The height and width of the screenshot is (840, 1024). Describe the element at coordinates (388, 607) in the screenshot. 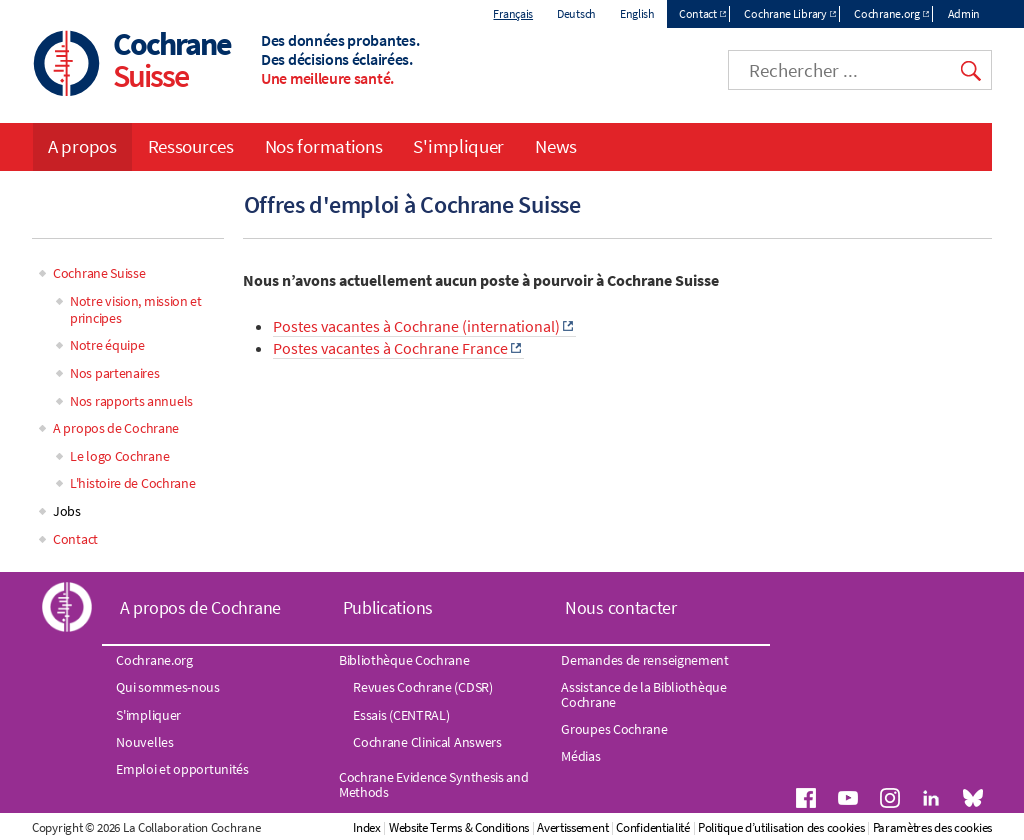

I see `Publications` at that location.